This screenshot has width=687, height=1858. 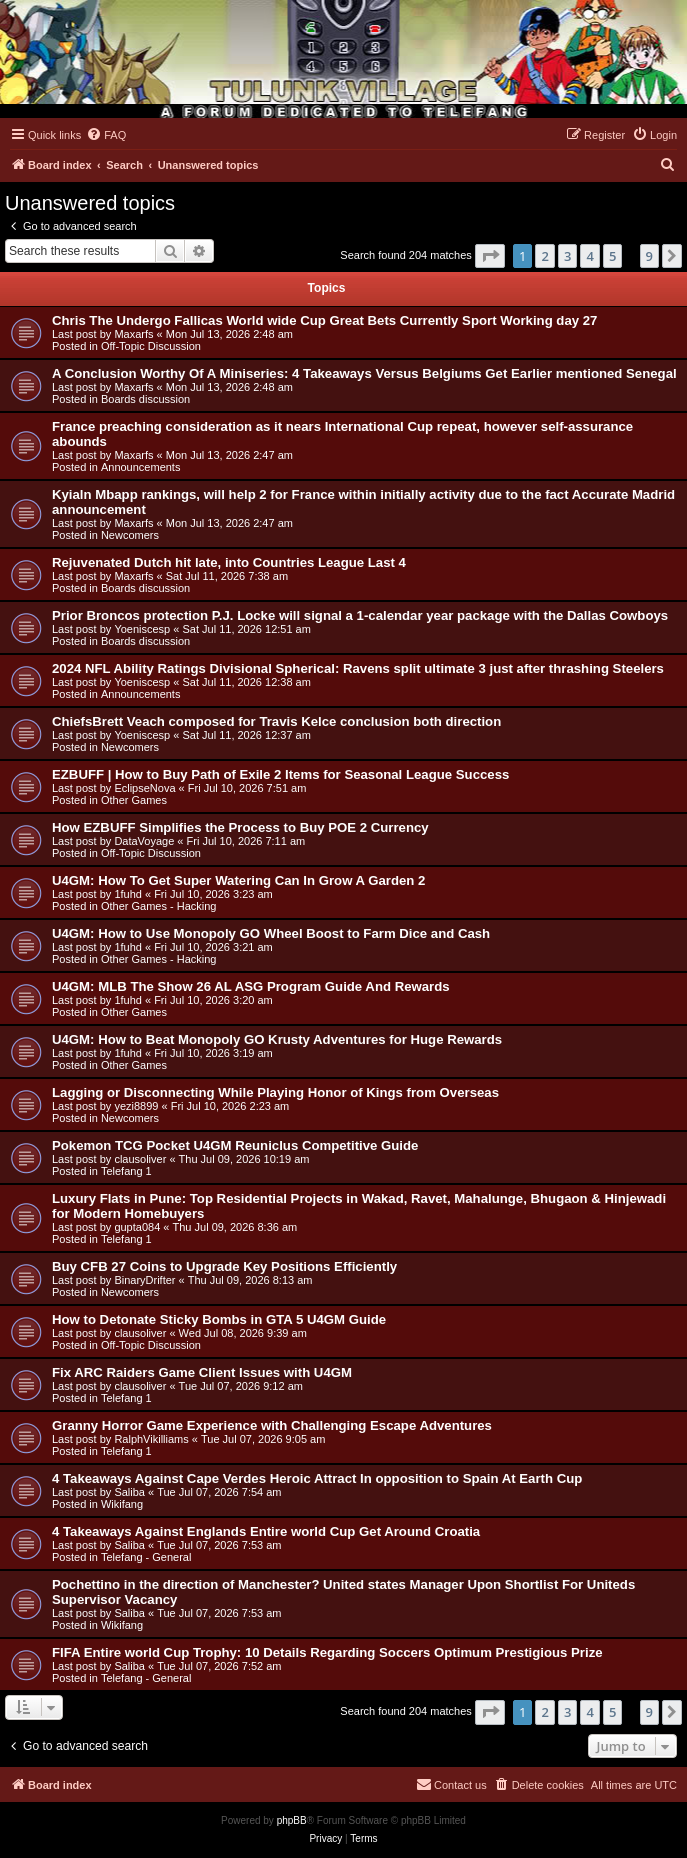 What do you see at coordinates (129, 1492) in the screenshot?
I see `Saliba` at bounding box center [129, 1492].